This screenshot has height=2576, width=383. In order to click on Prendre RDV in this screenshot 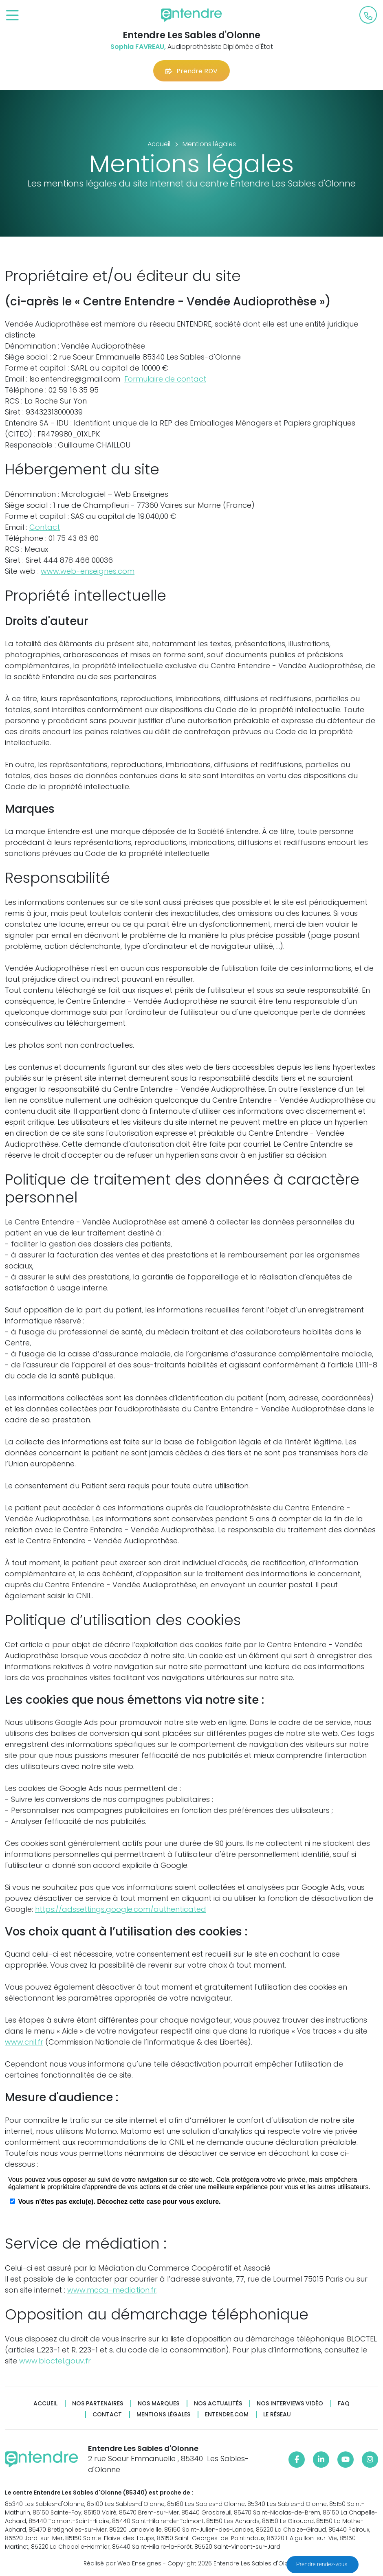, I will do `click(191, 71)`.